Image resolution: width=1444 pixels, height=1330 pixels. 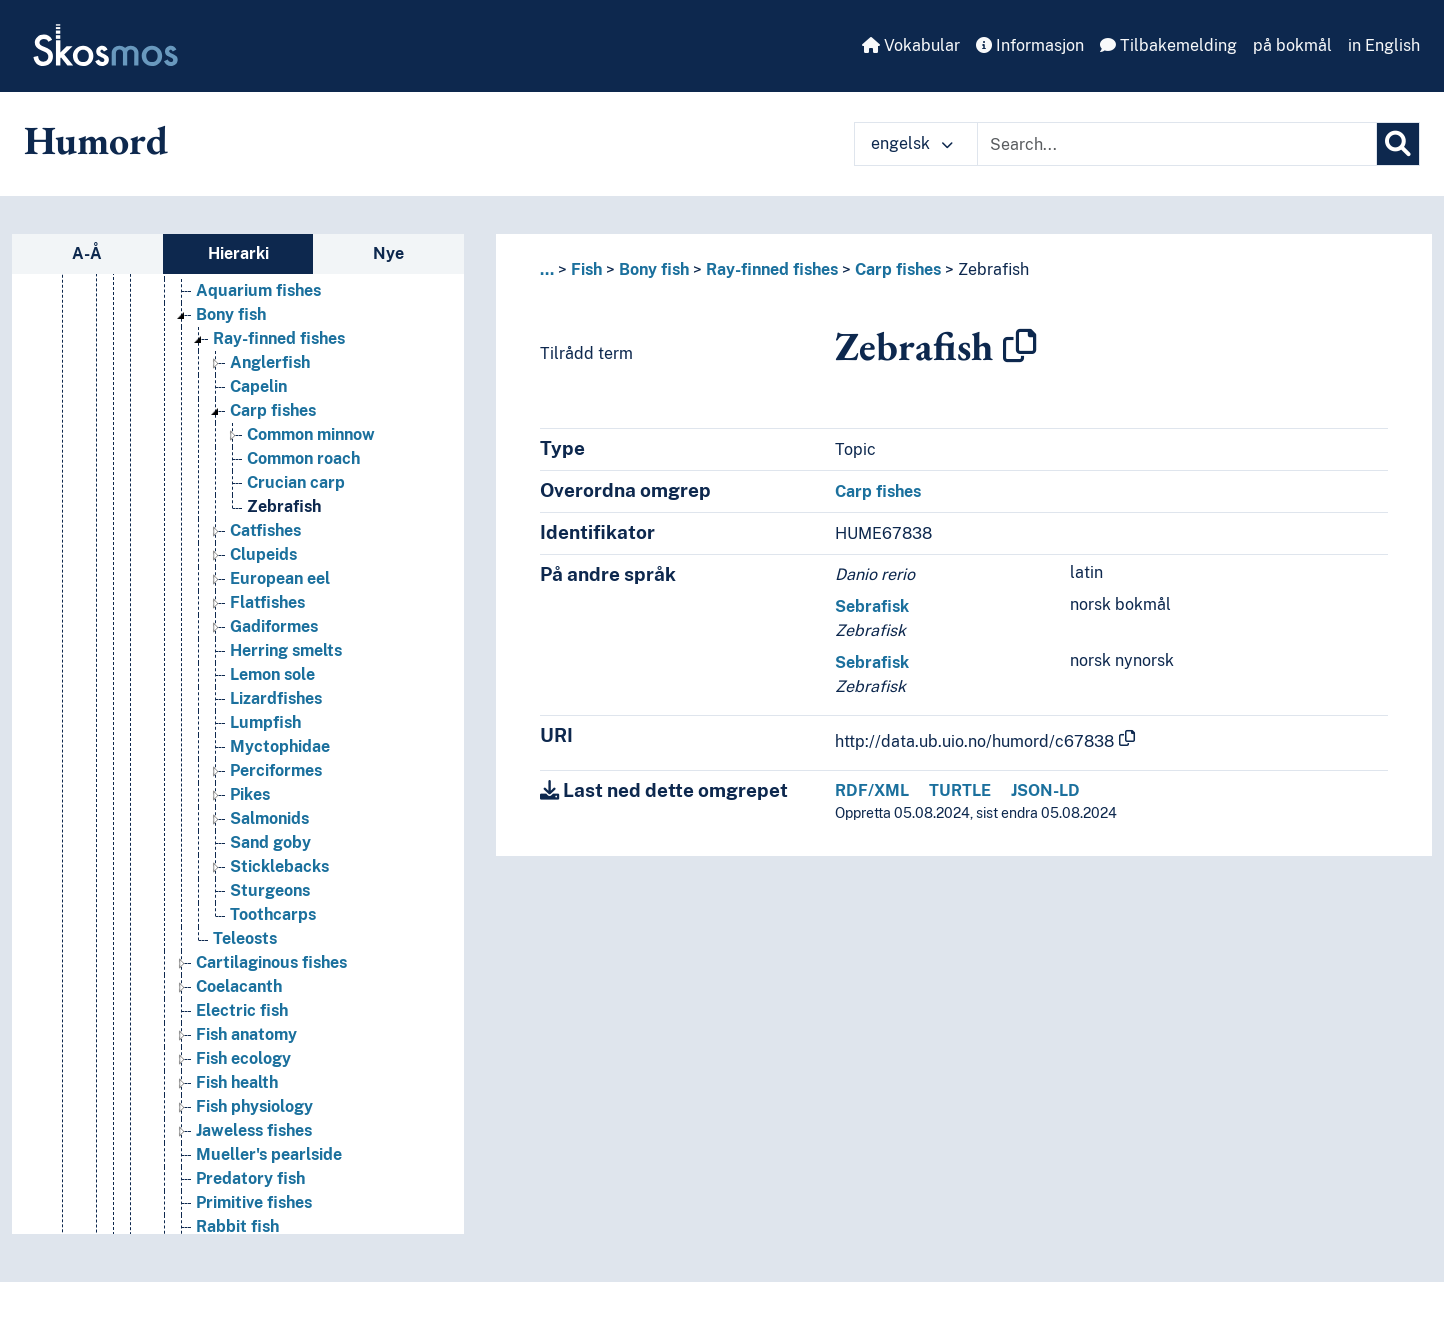 I want to click on Humord, so click(x=96, y=140).